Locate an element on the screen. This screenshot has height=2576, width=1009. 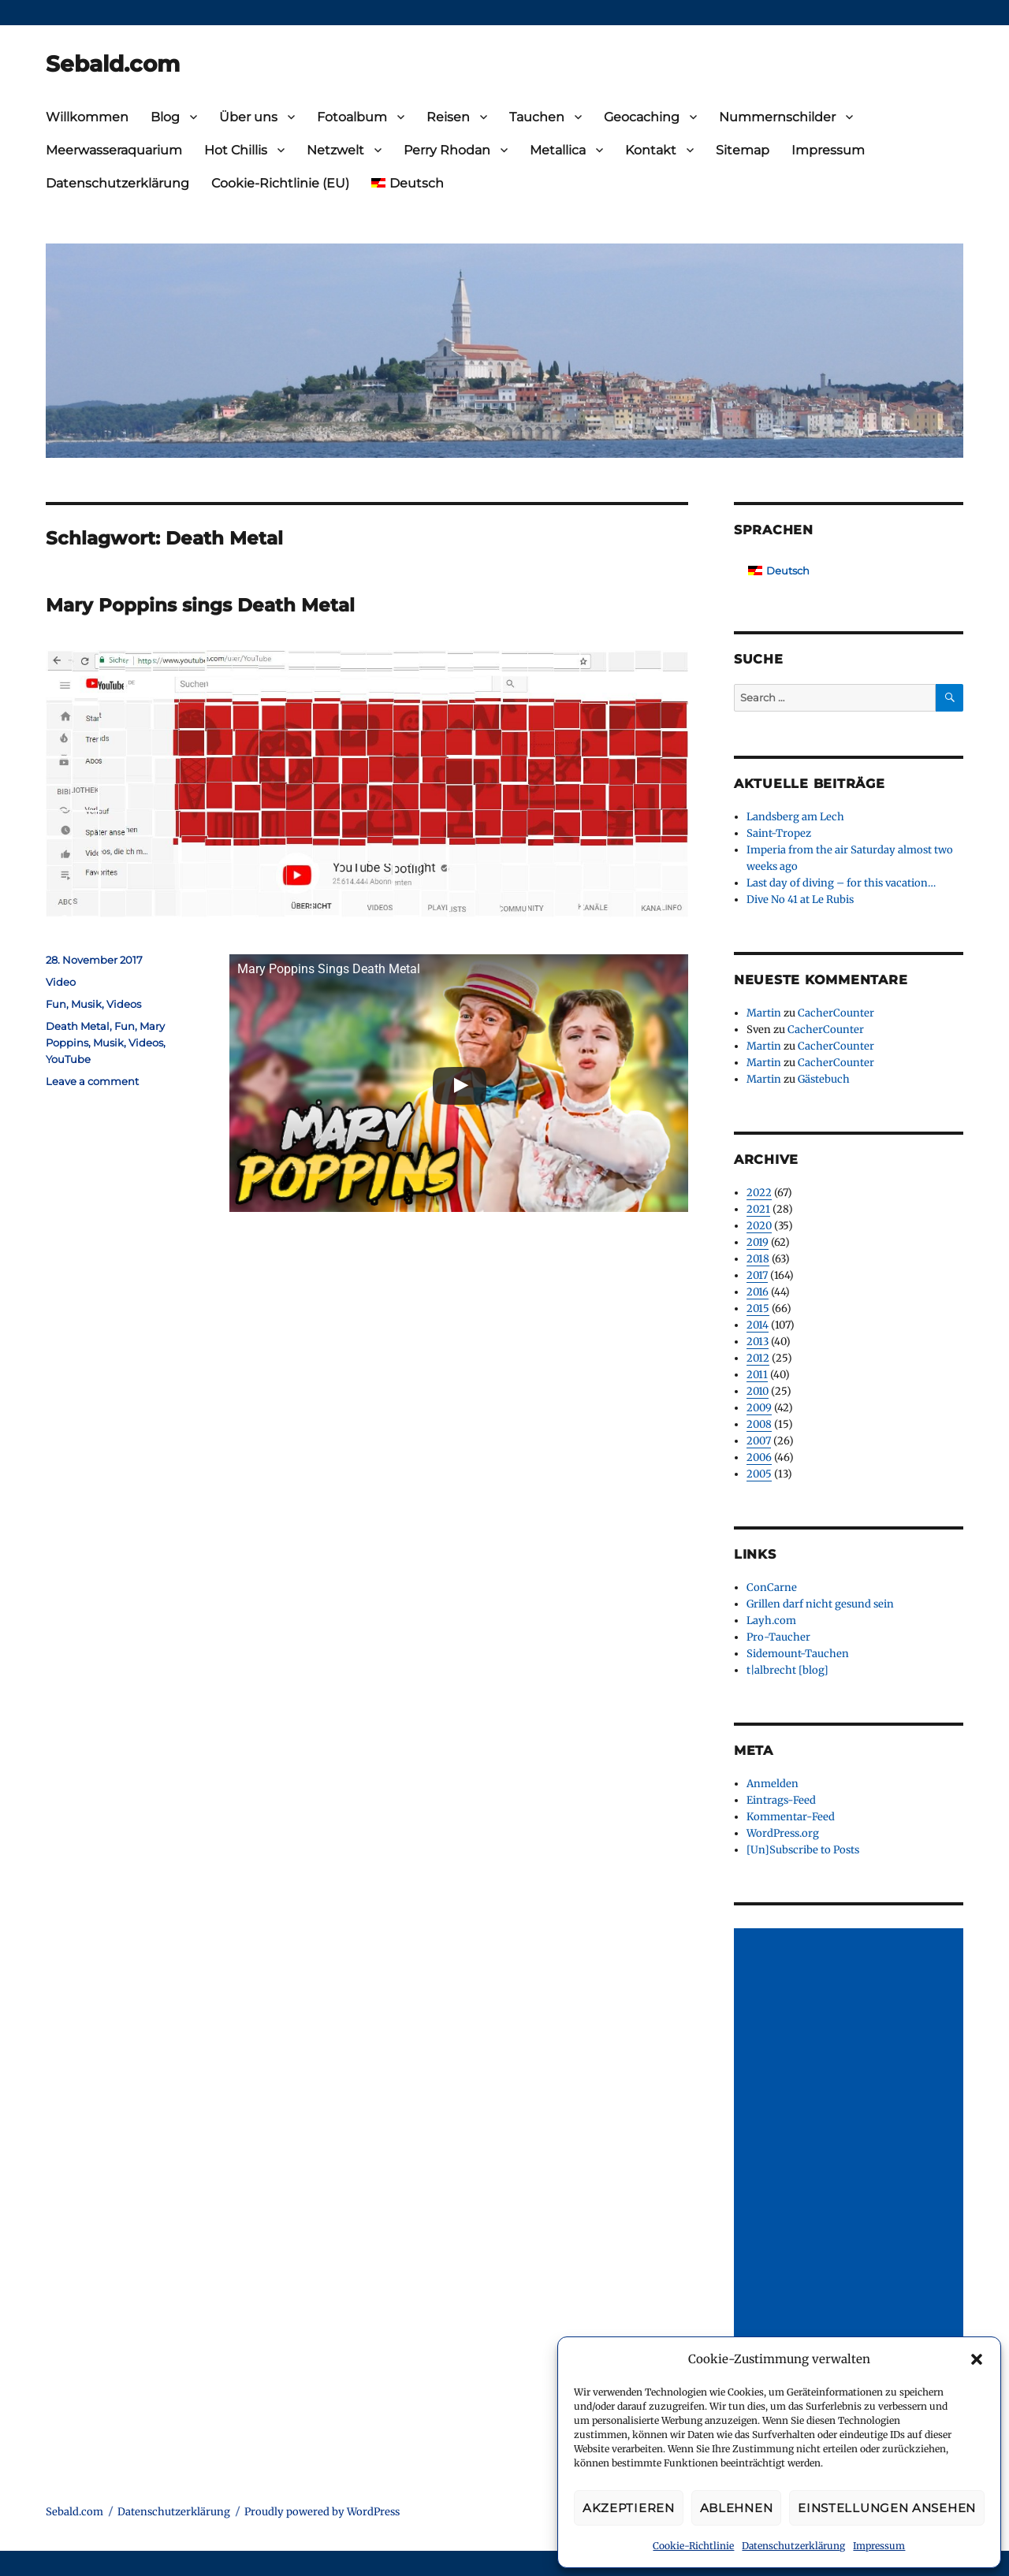
2007 is located at coordinates (759, 1441).